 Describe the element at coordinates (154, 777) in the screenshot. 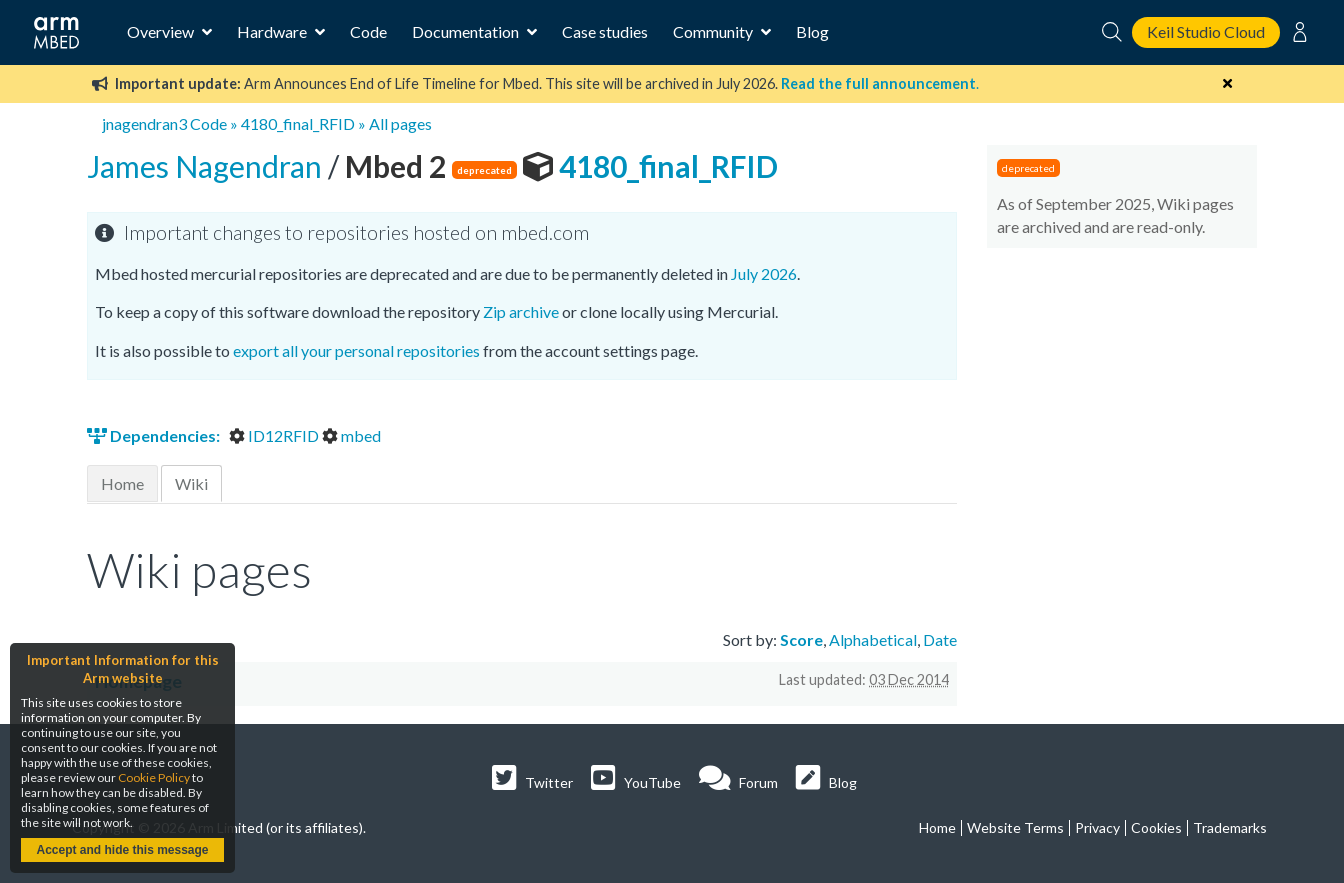

I see `Cookie Policy` at that location.